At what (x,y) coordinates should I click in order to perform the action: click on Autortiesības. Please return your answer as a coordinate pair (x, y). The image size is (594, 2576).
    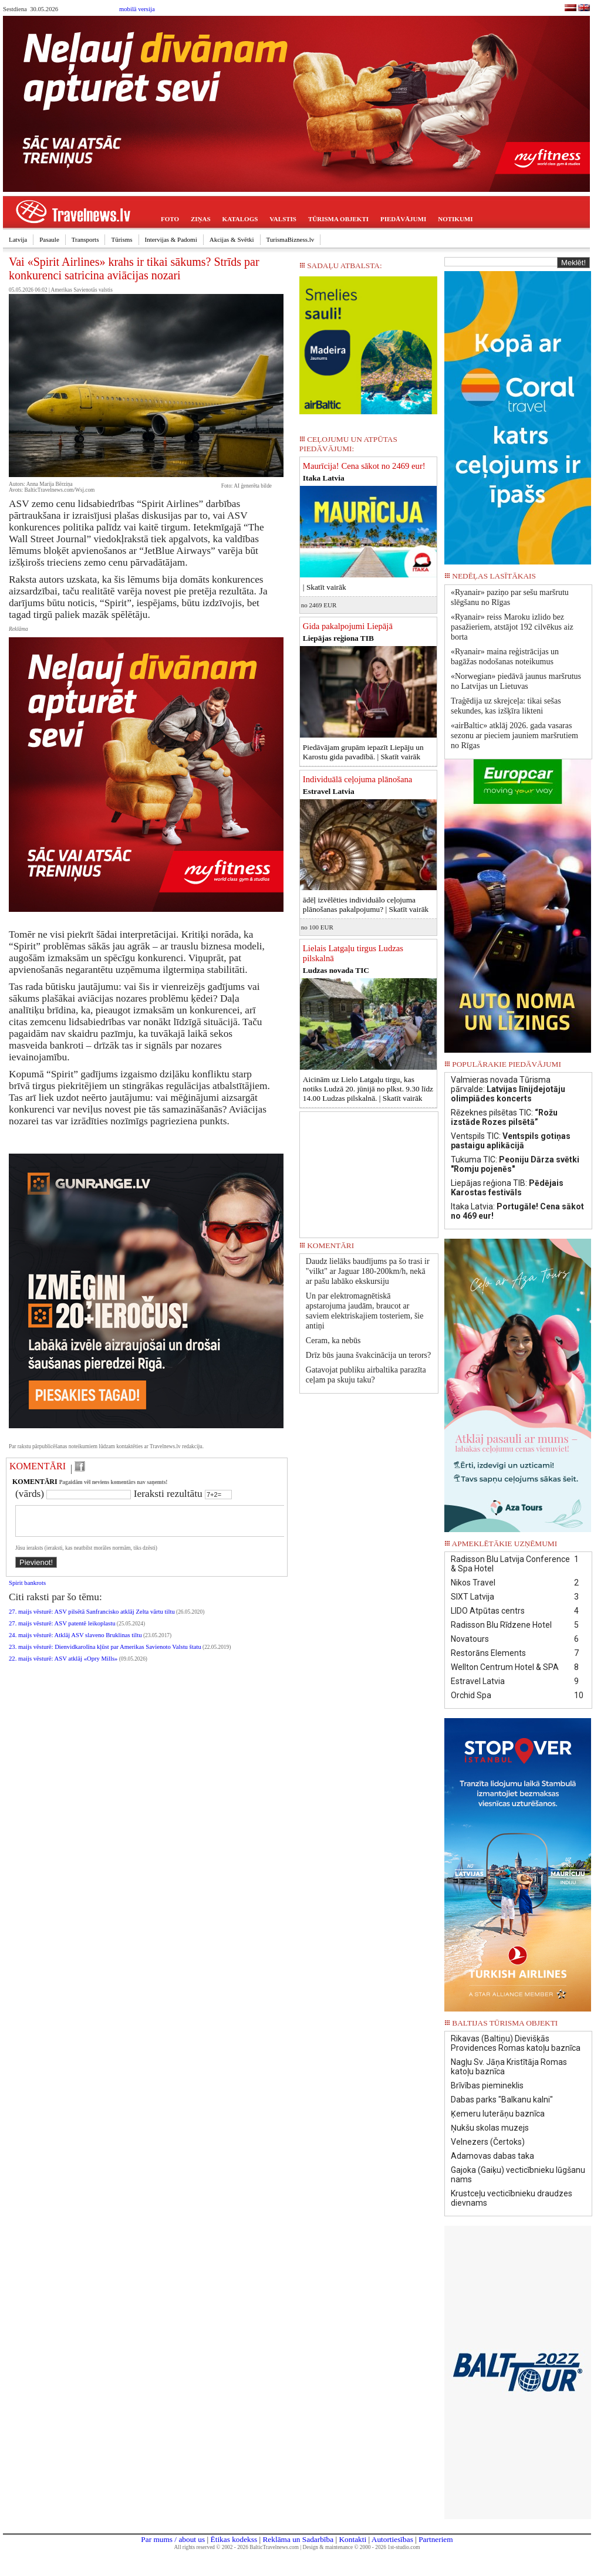
    Looking at the image, I should click on (392, 2539).